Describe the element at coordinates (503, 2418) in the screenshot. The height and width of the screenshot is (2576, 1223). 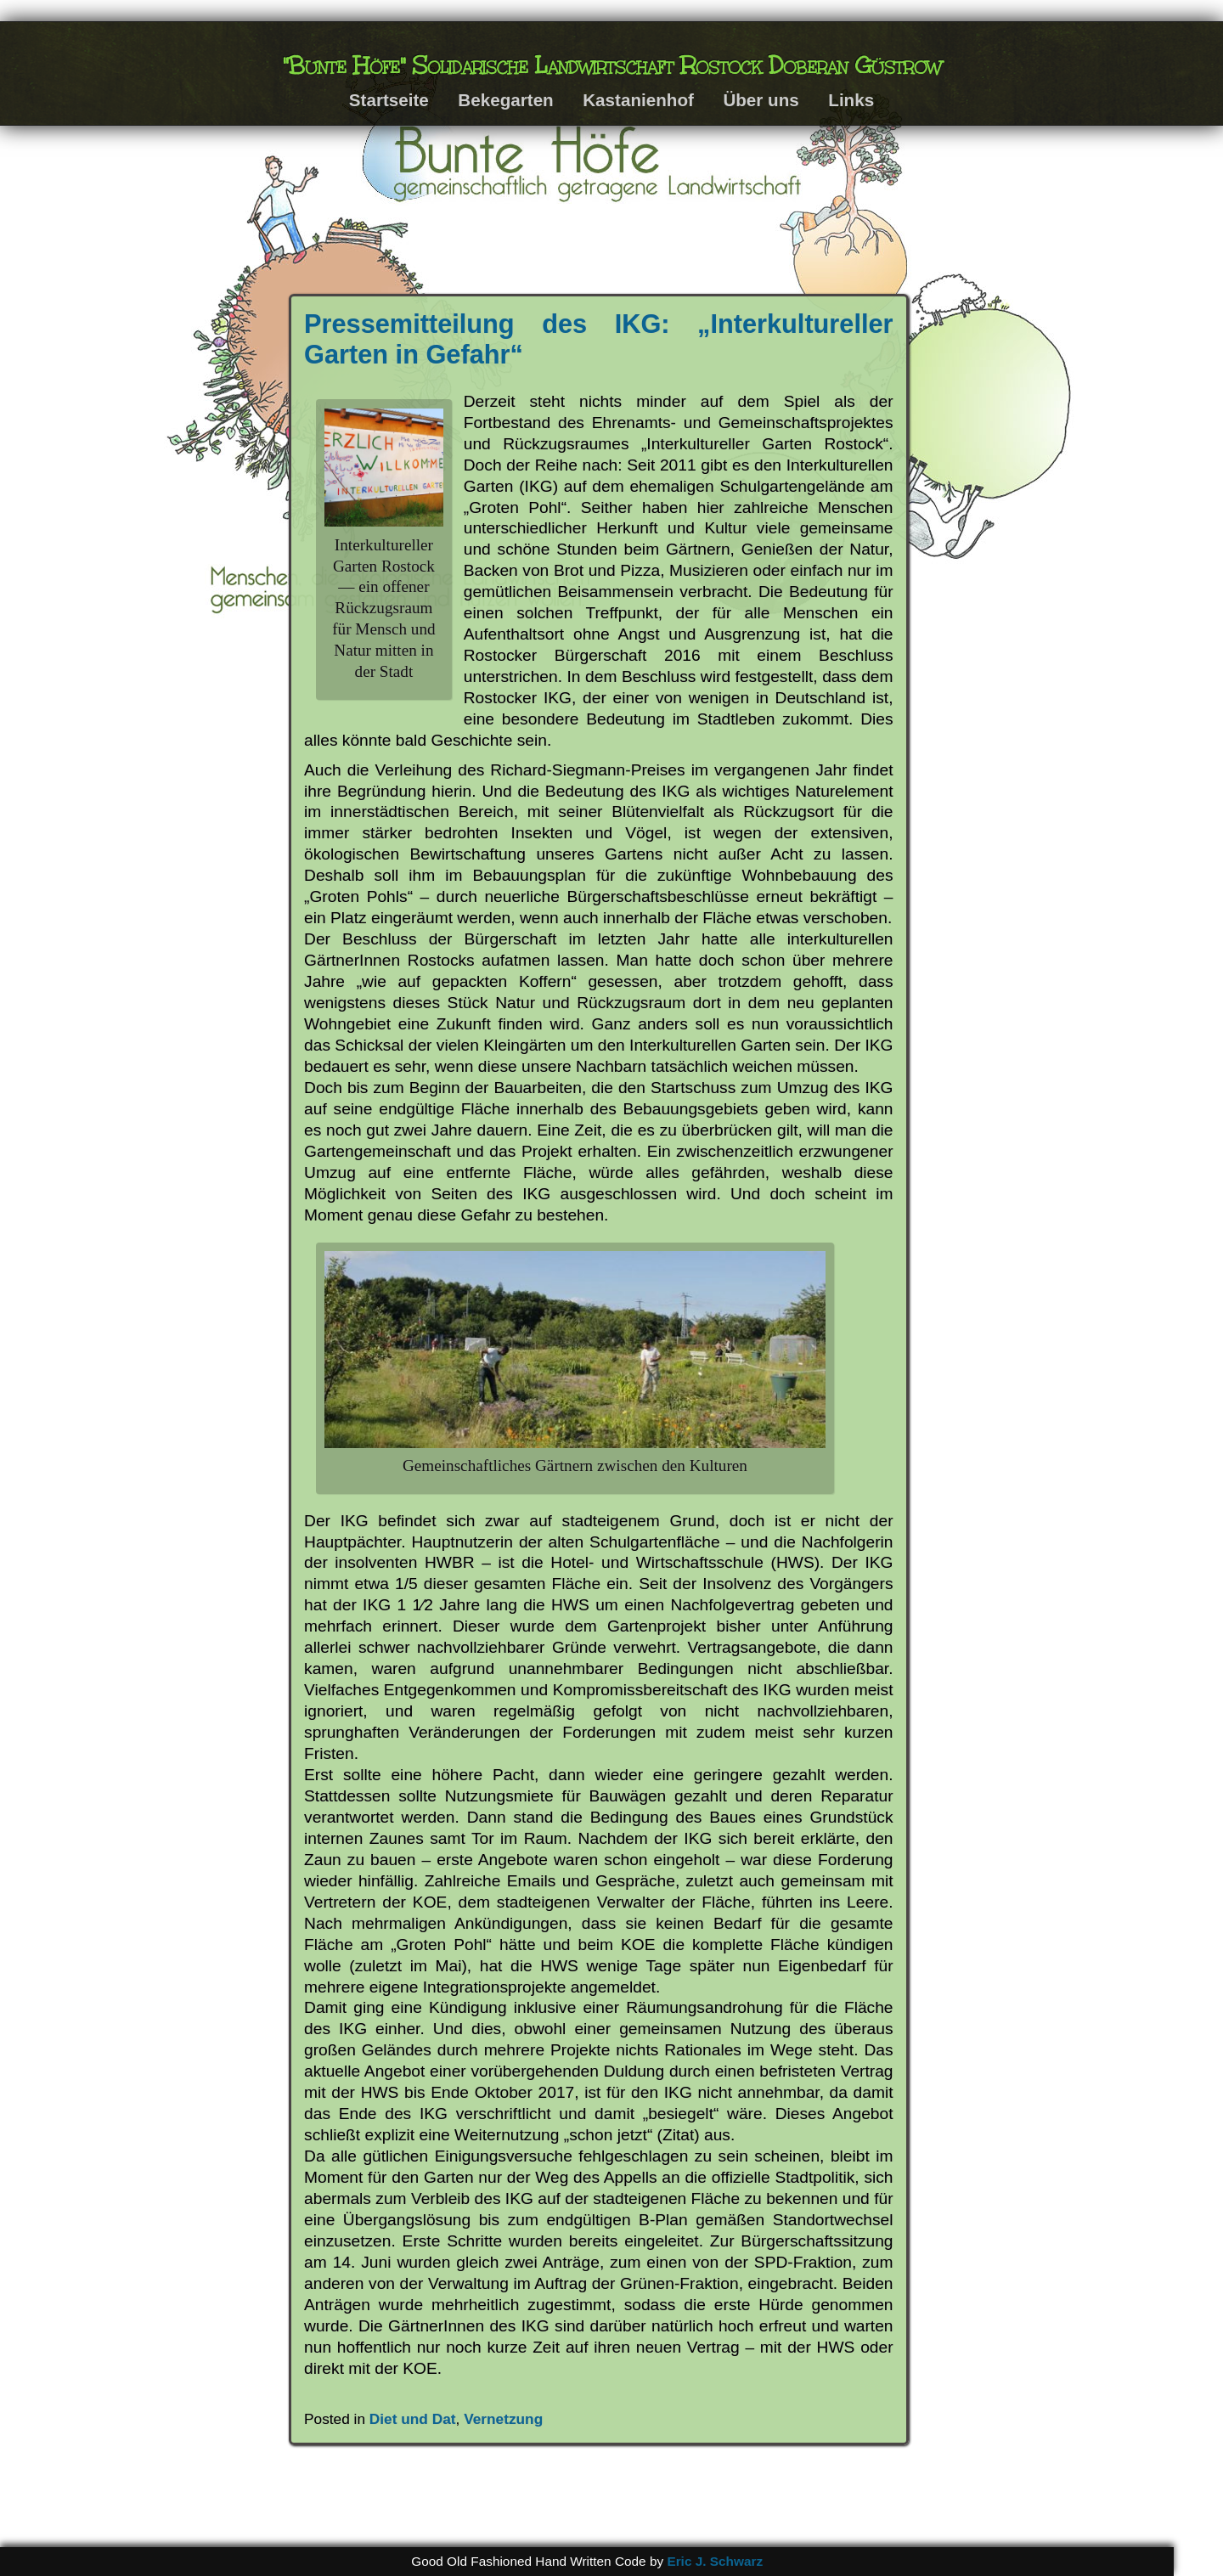
I see `Vernetzung` at that location.